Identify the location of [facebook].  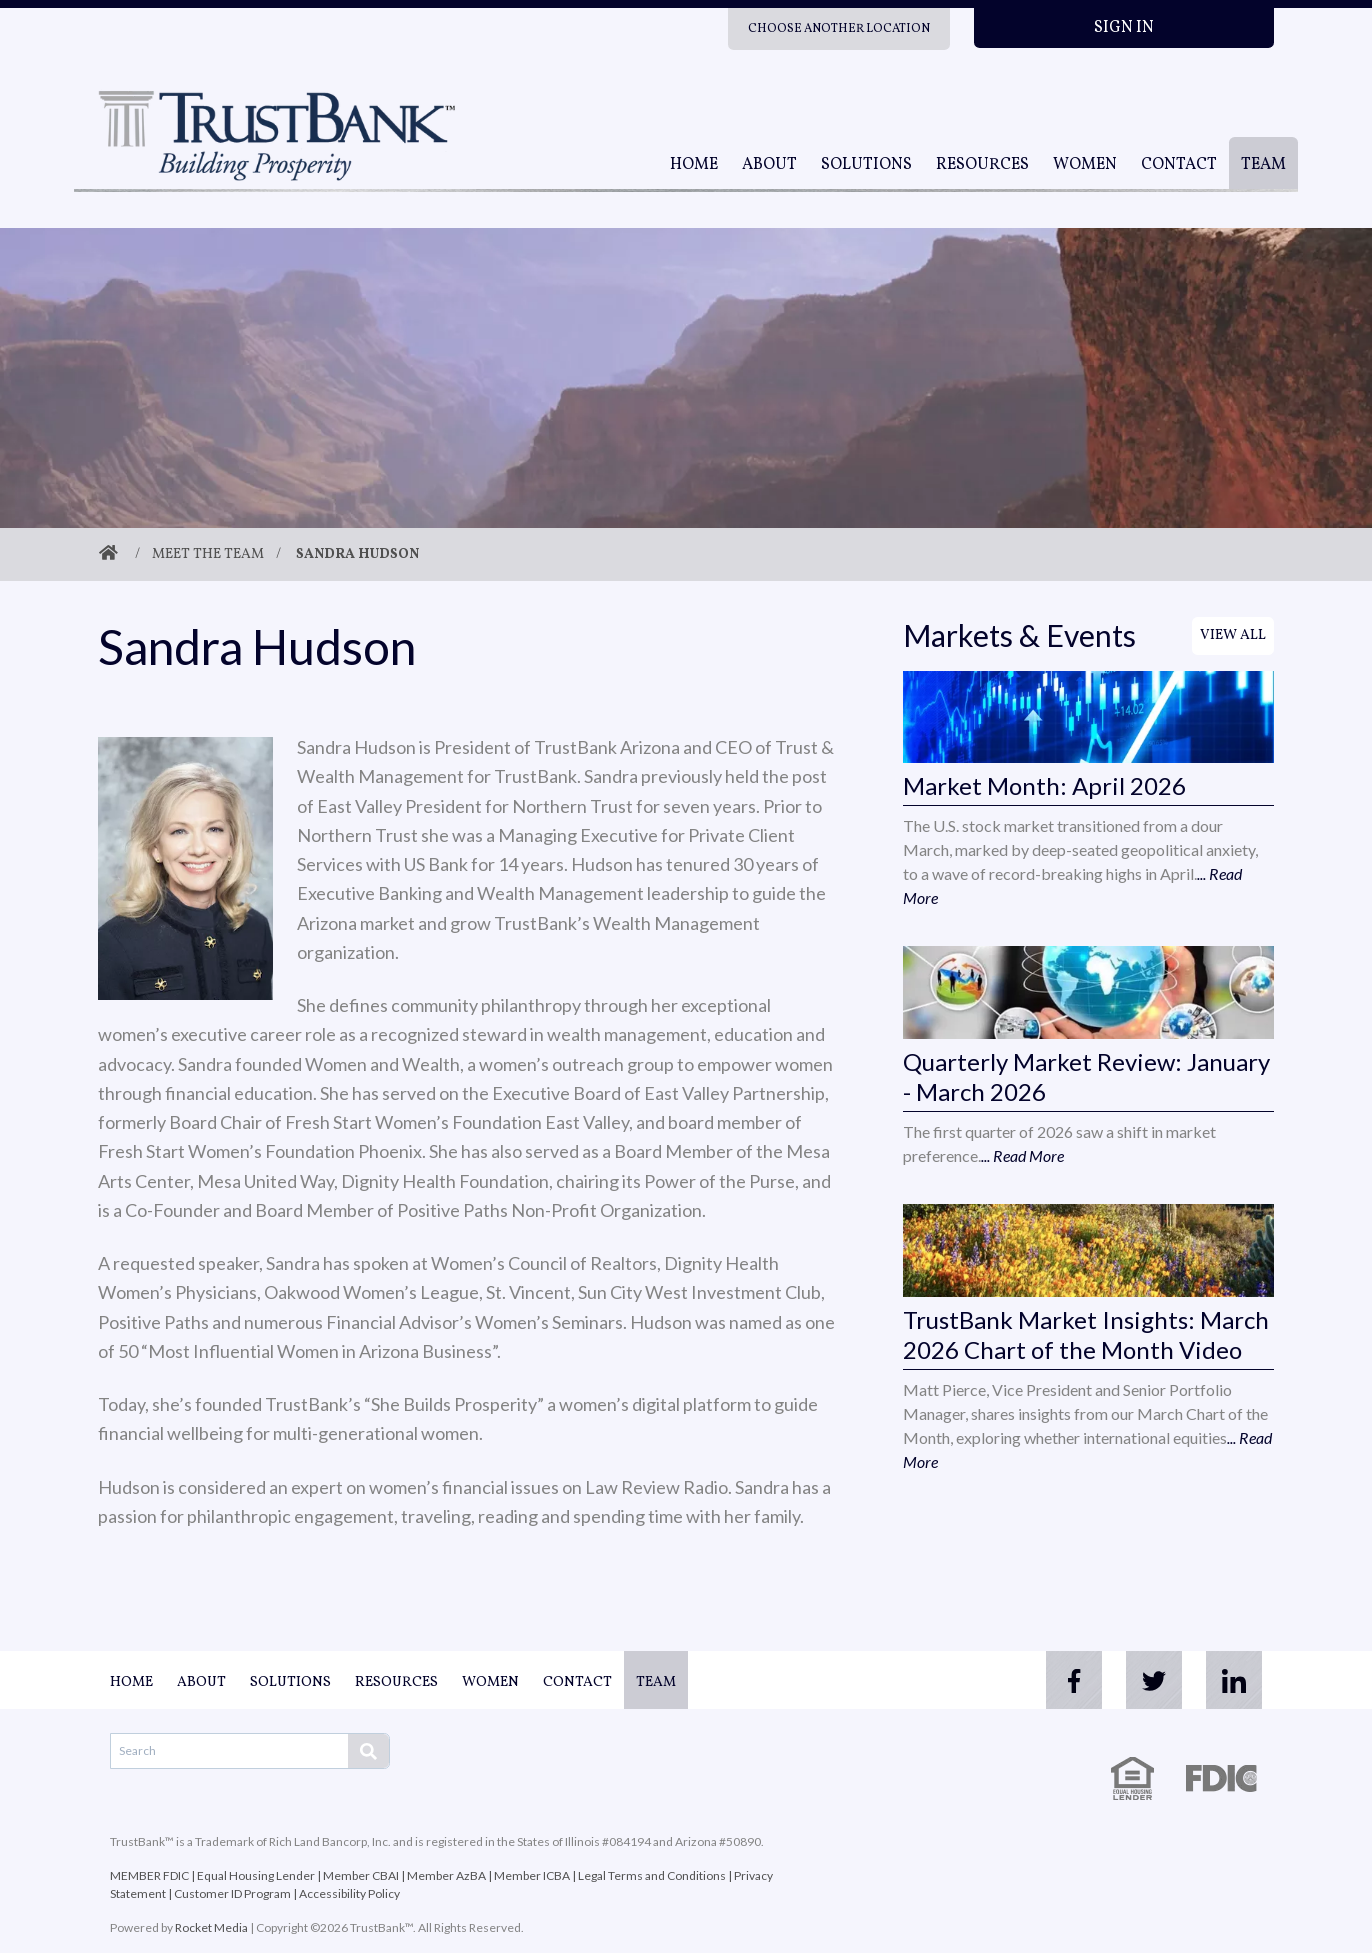
(1074, 1680).